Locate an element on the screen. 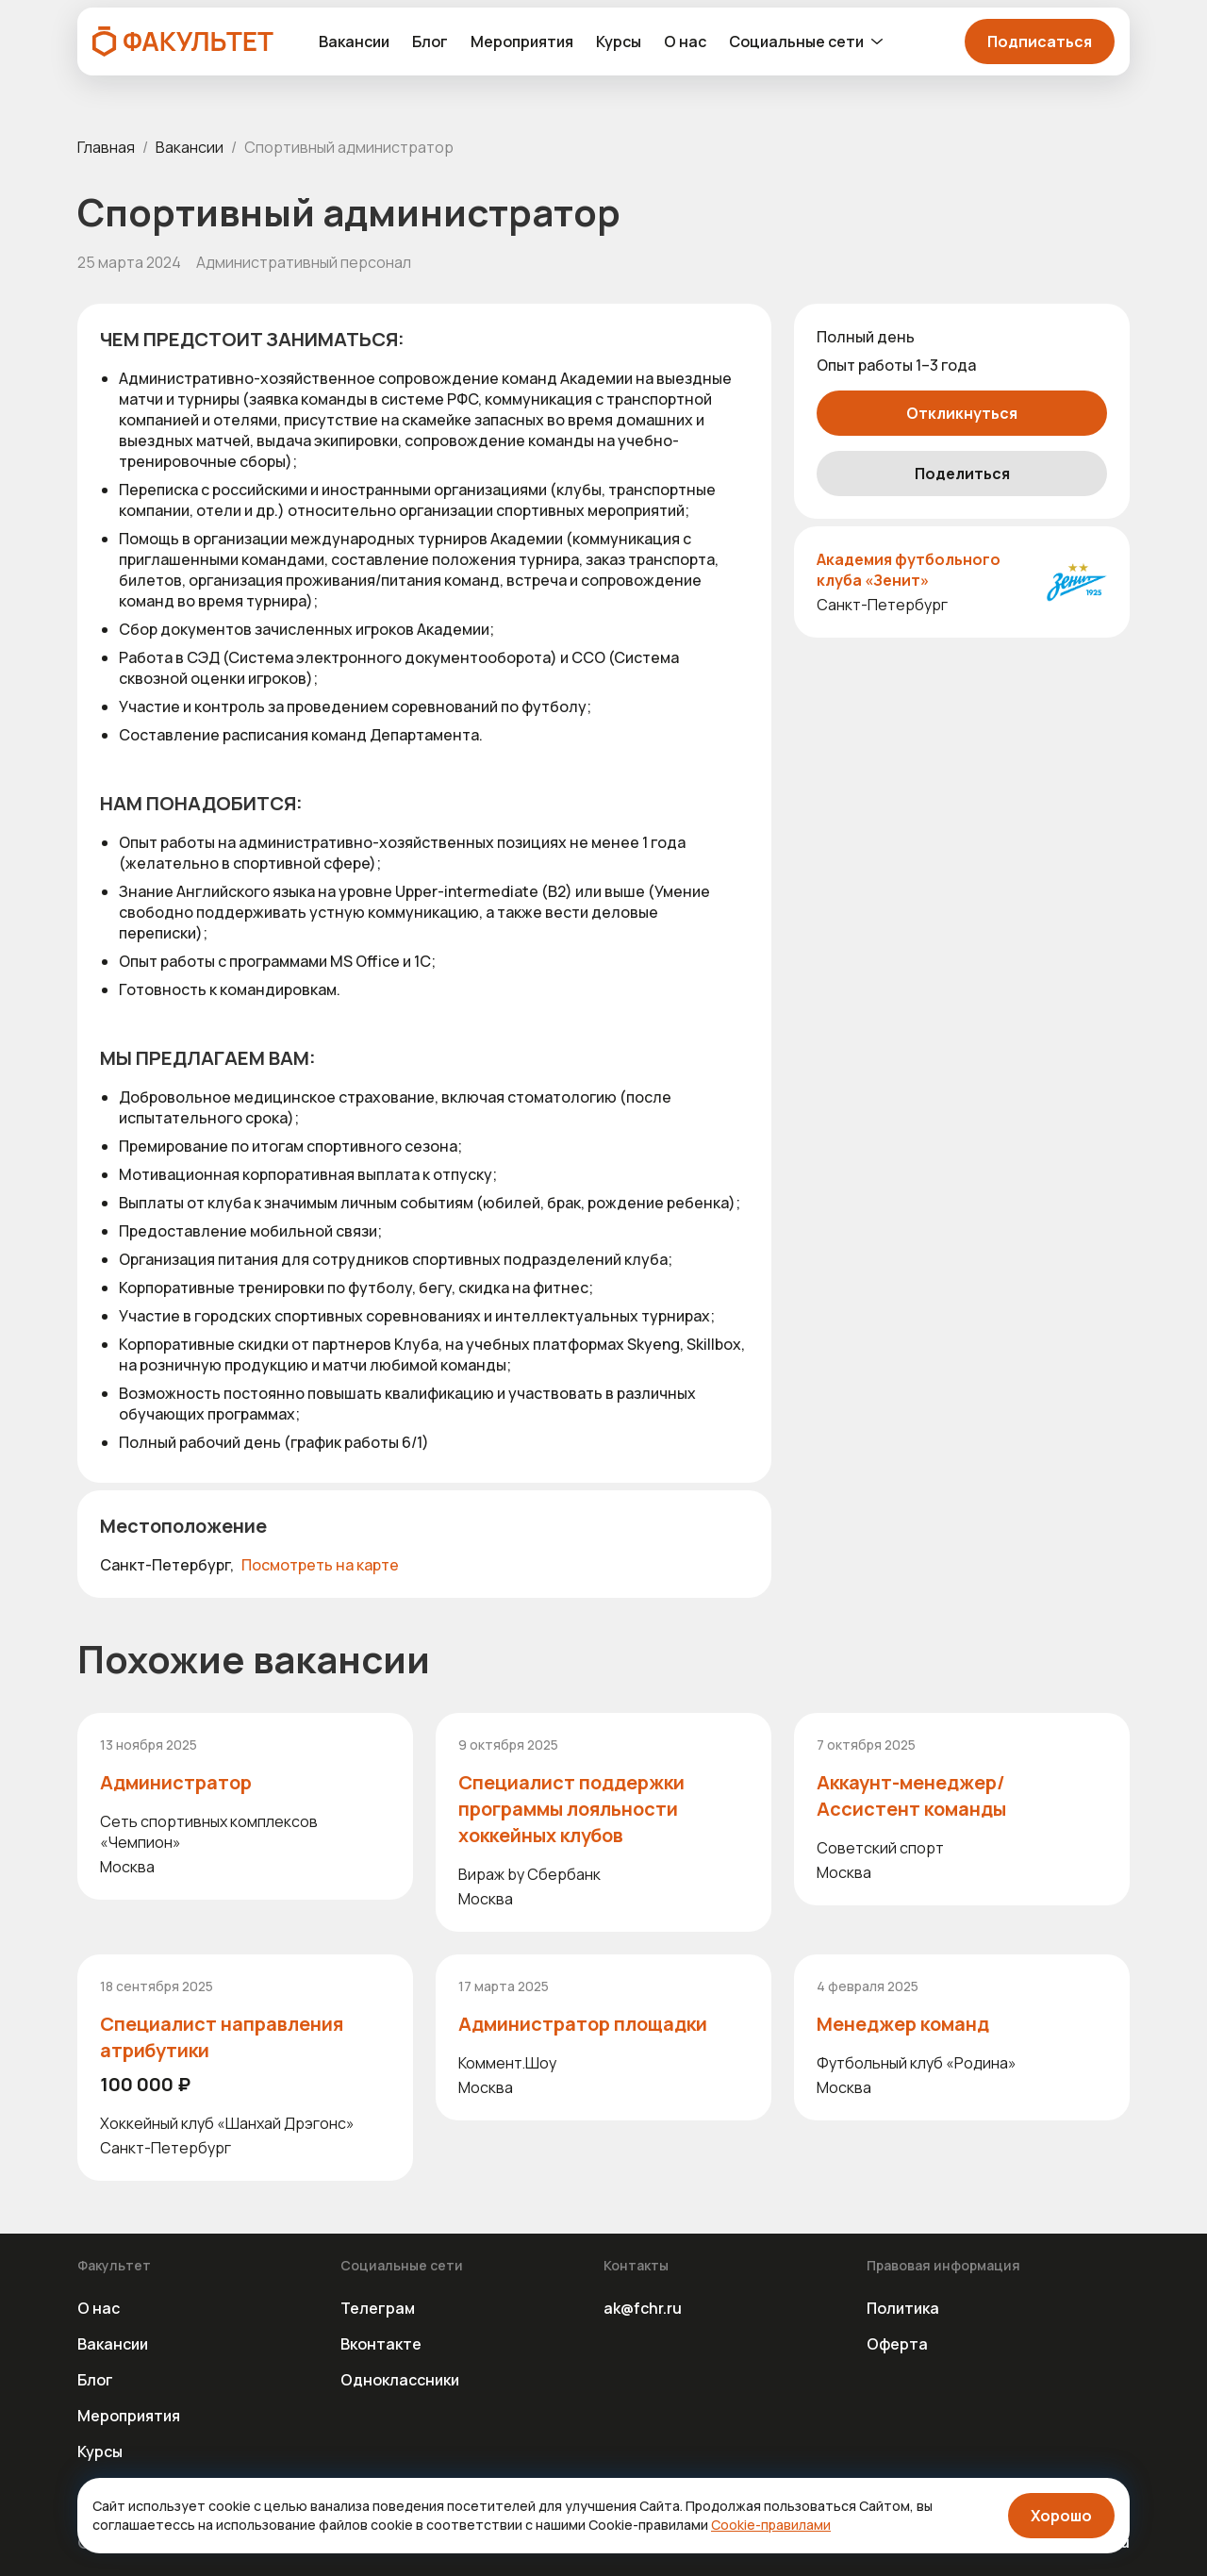 The height and width of the screenshot is (2576, 1207). Оферта is located at coordinates (897, 2344).